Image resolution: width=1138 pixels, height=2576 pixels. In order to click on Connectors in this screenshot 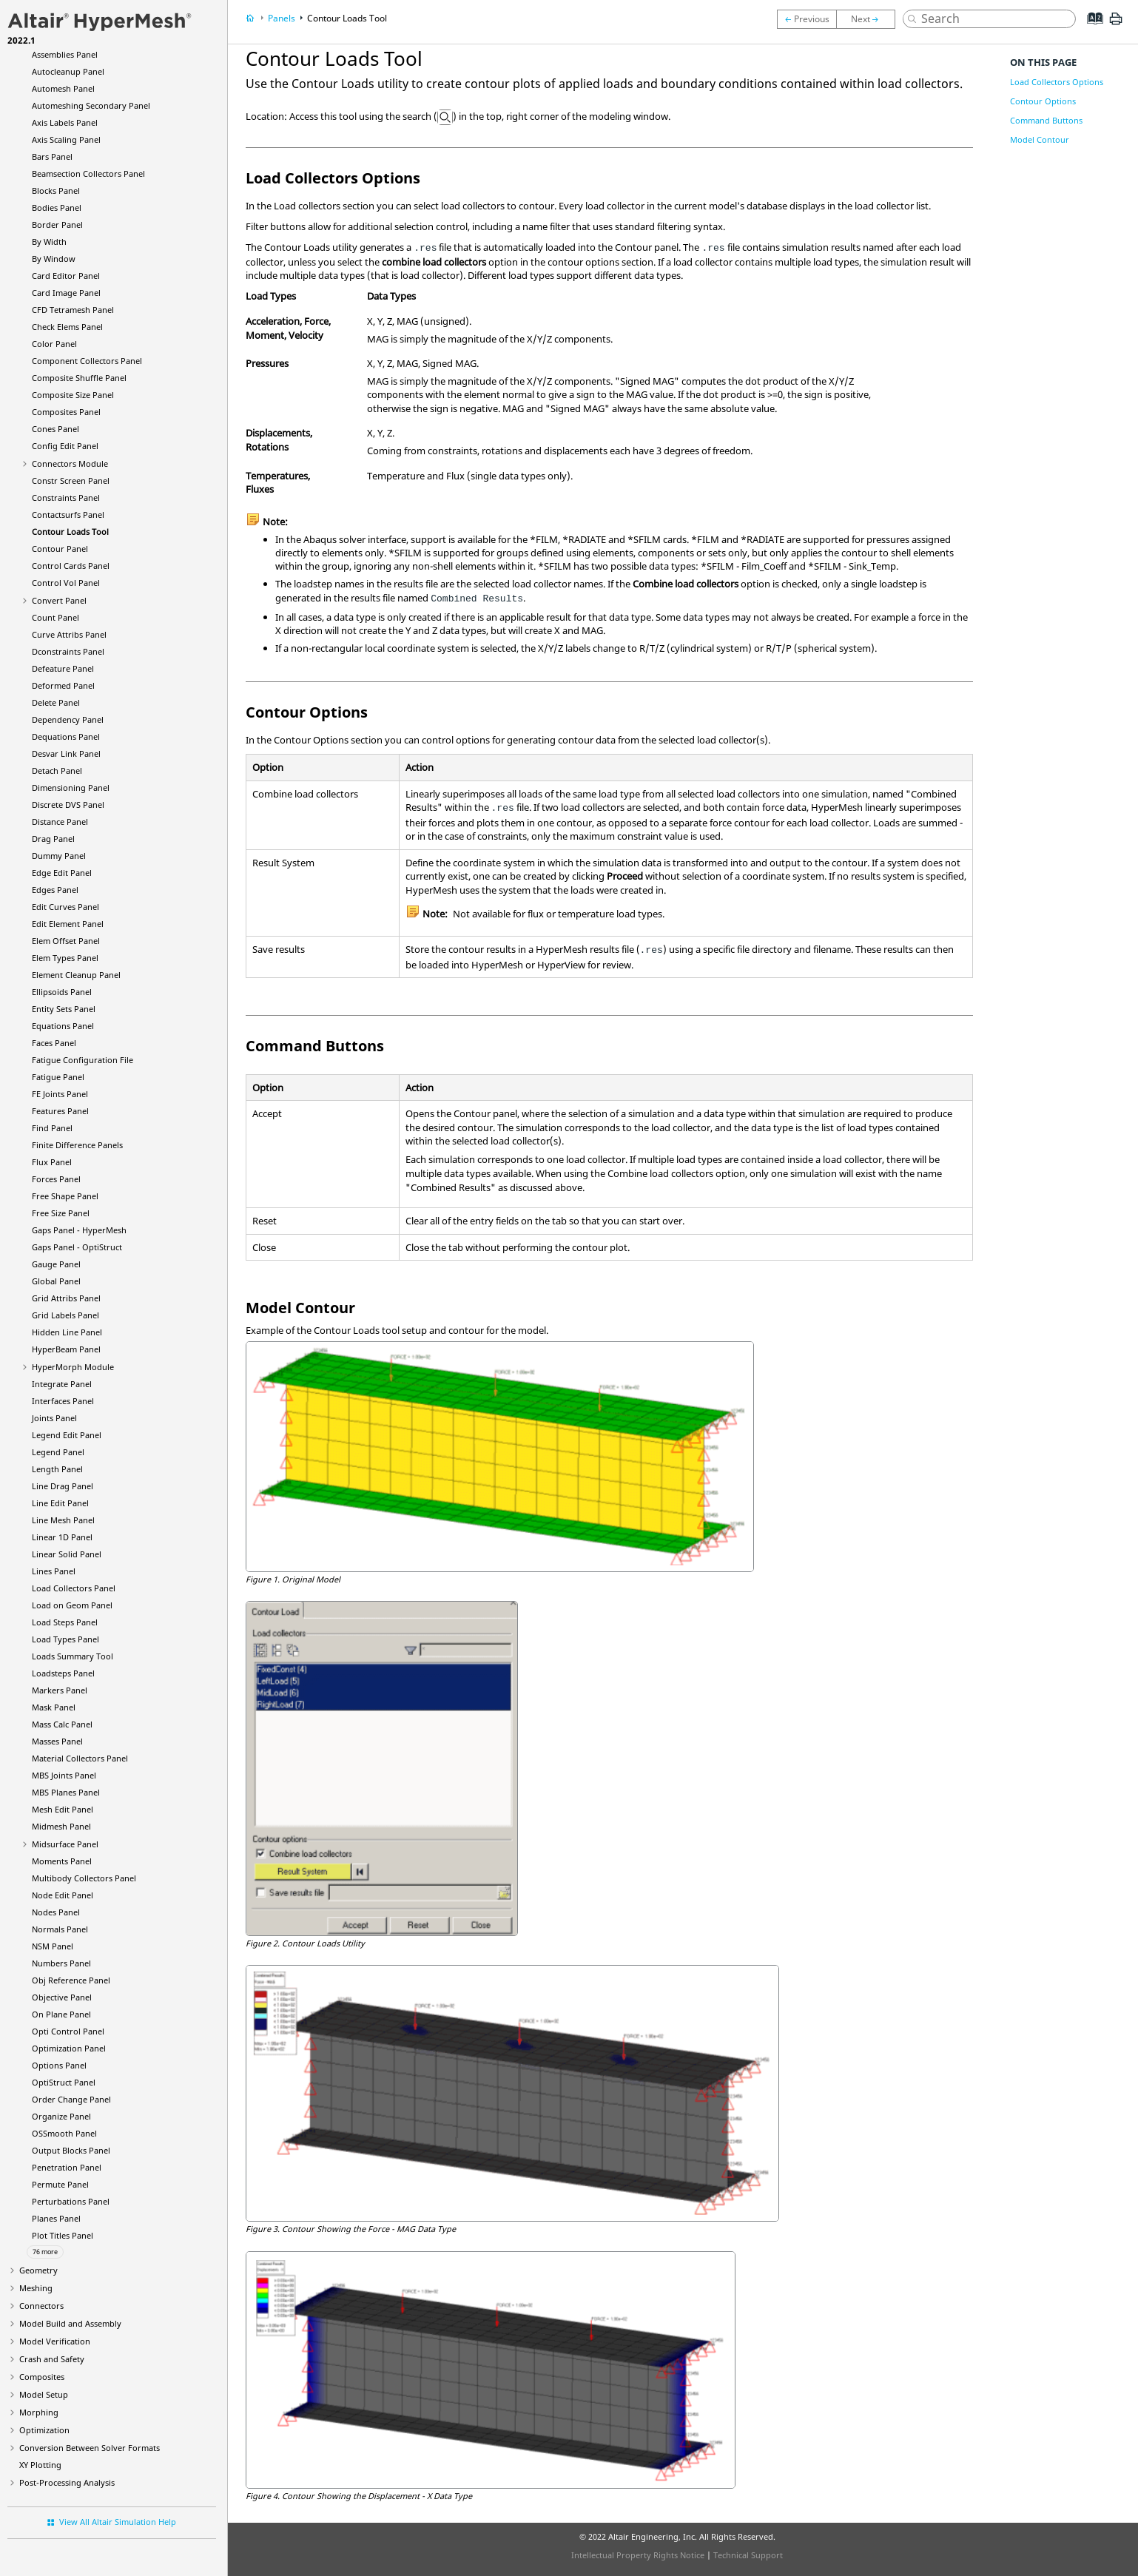, I will do `click(41, 2305)`.